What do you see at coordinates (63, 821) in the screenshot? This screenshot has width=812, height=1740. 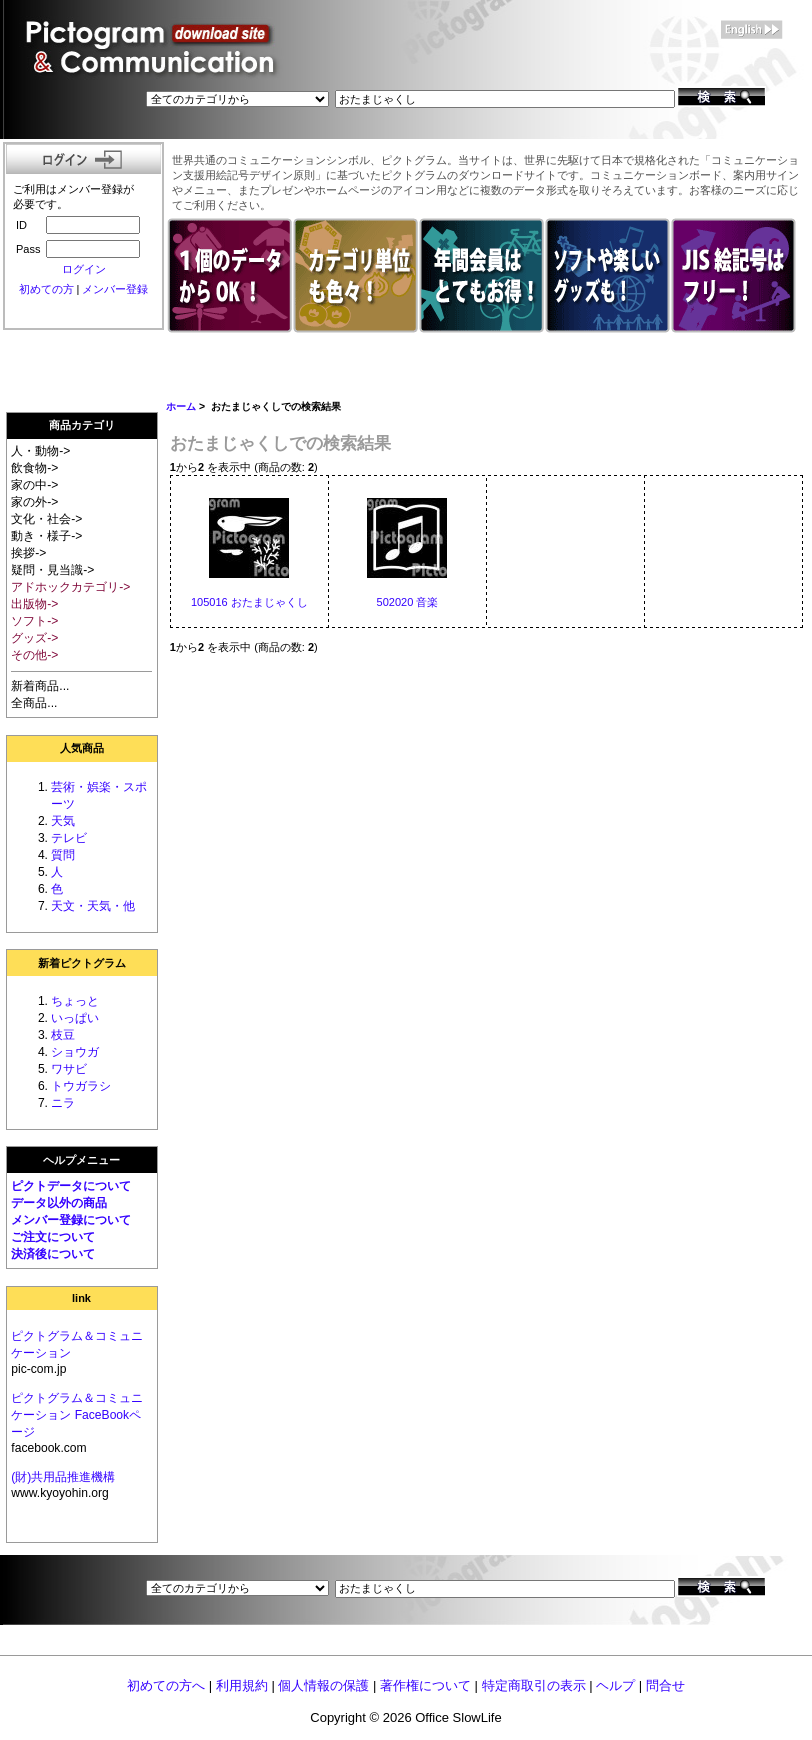 I see `天気` at bounding box center [63, 821].